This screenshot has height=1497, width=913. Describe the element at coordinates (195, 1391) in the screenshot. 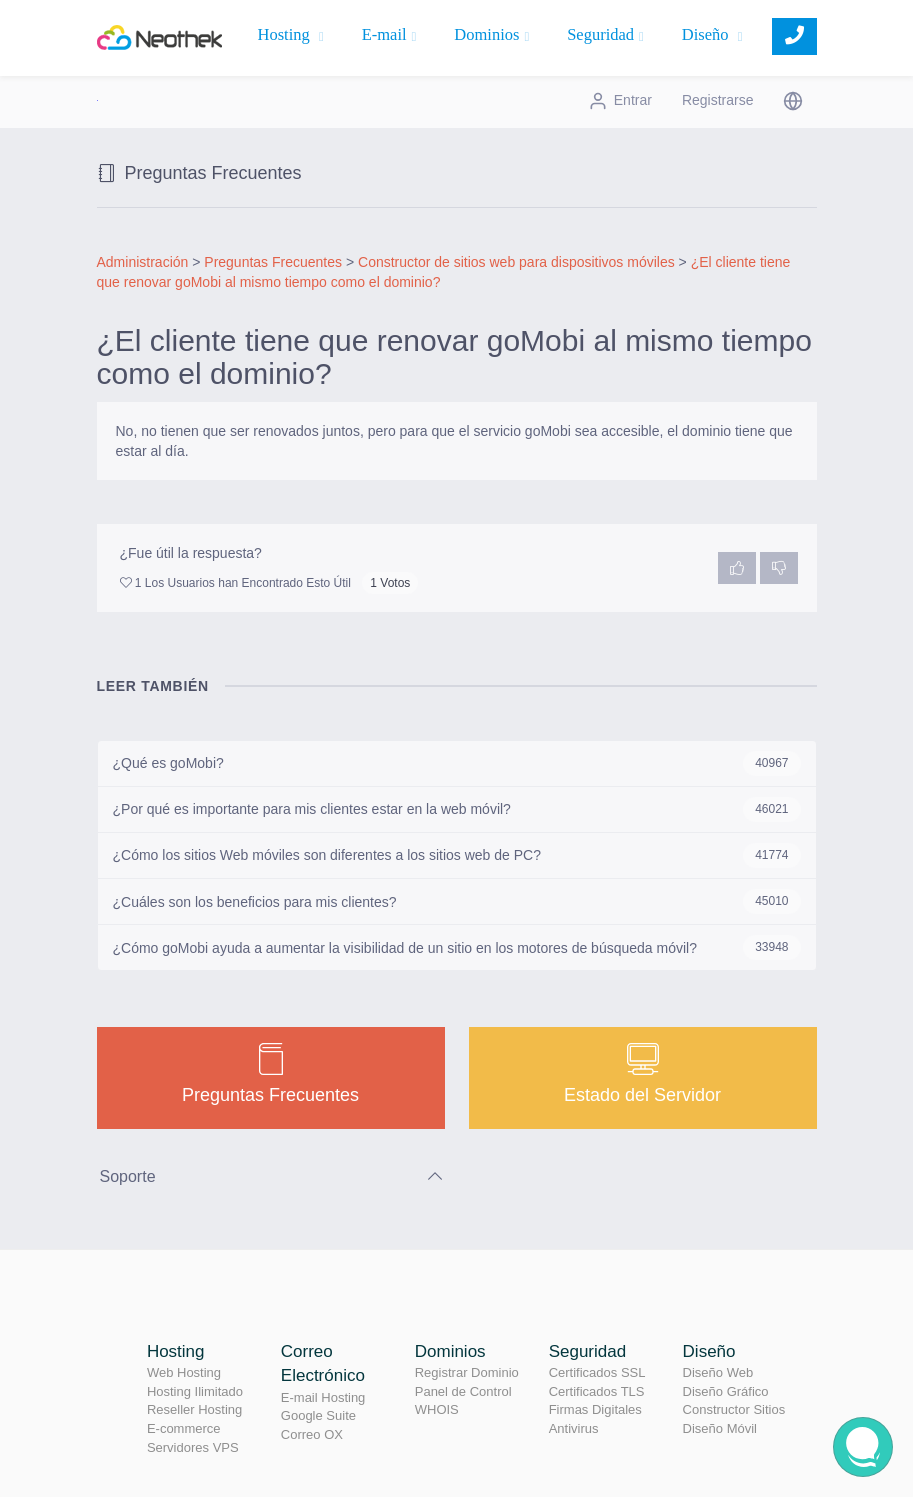

I see `Hosting Ilimitado` at that location.